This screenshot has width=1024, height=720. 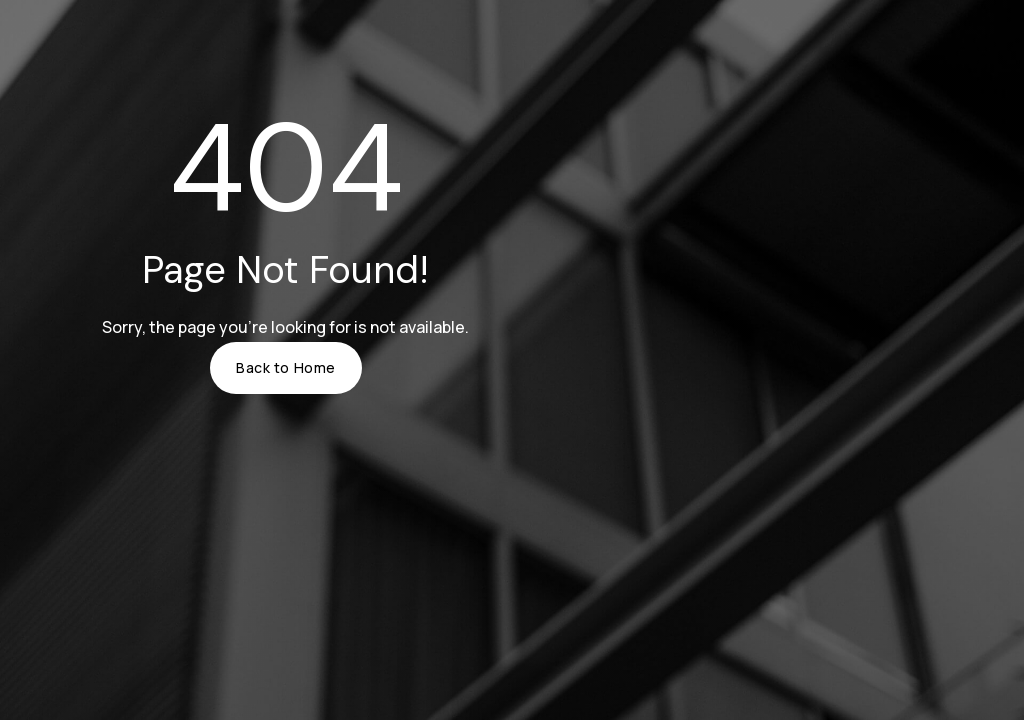 I want to click on Back to Home, so click(x=286, y=367).